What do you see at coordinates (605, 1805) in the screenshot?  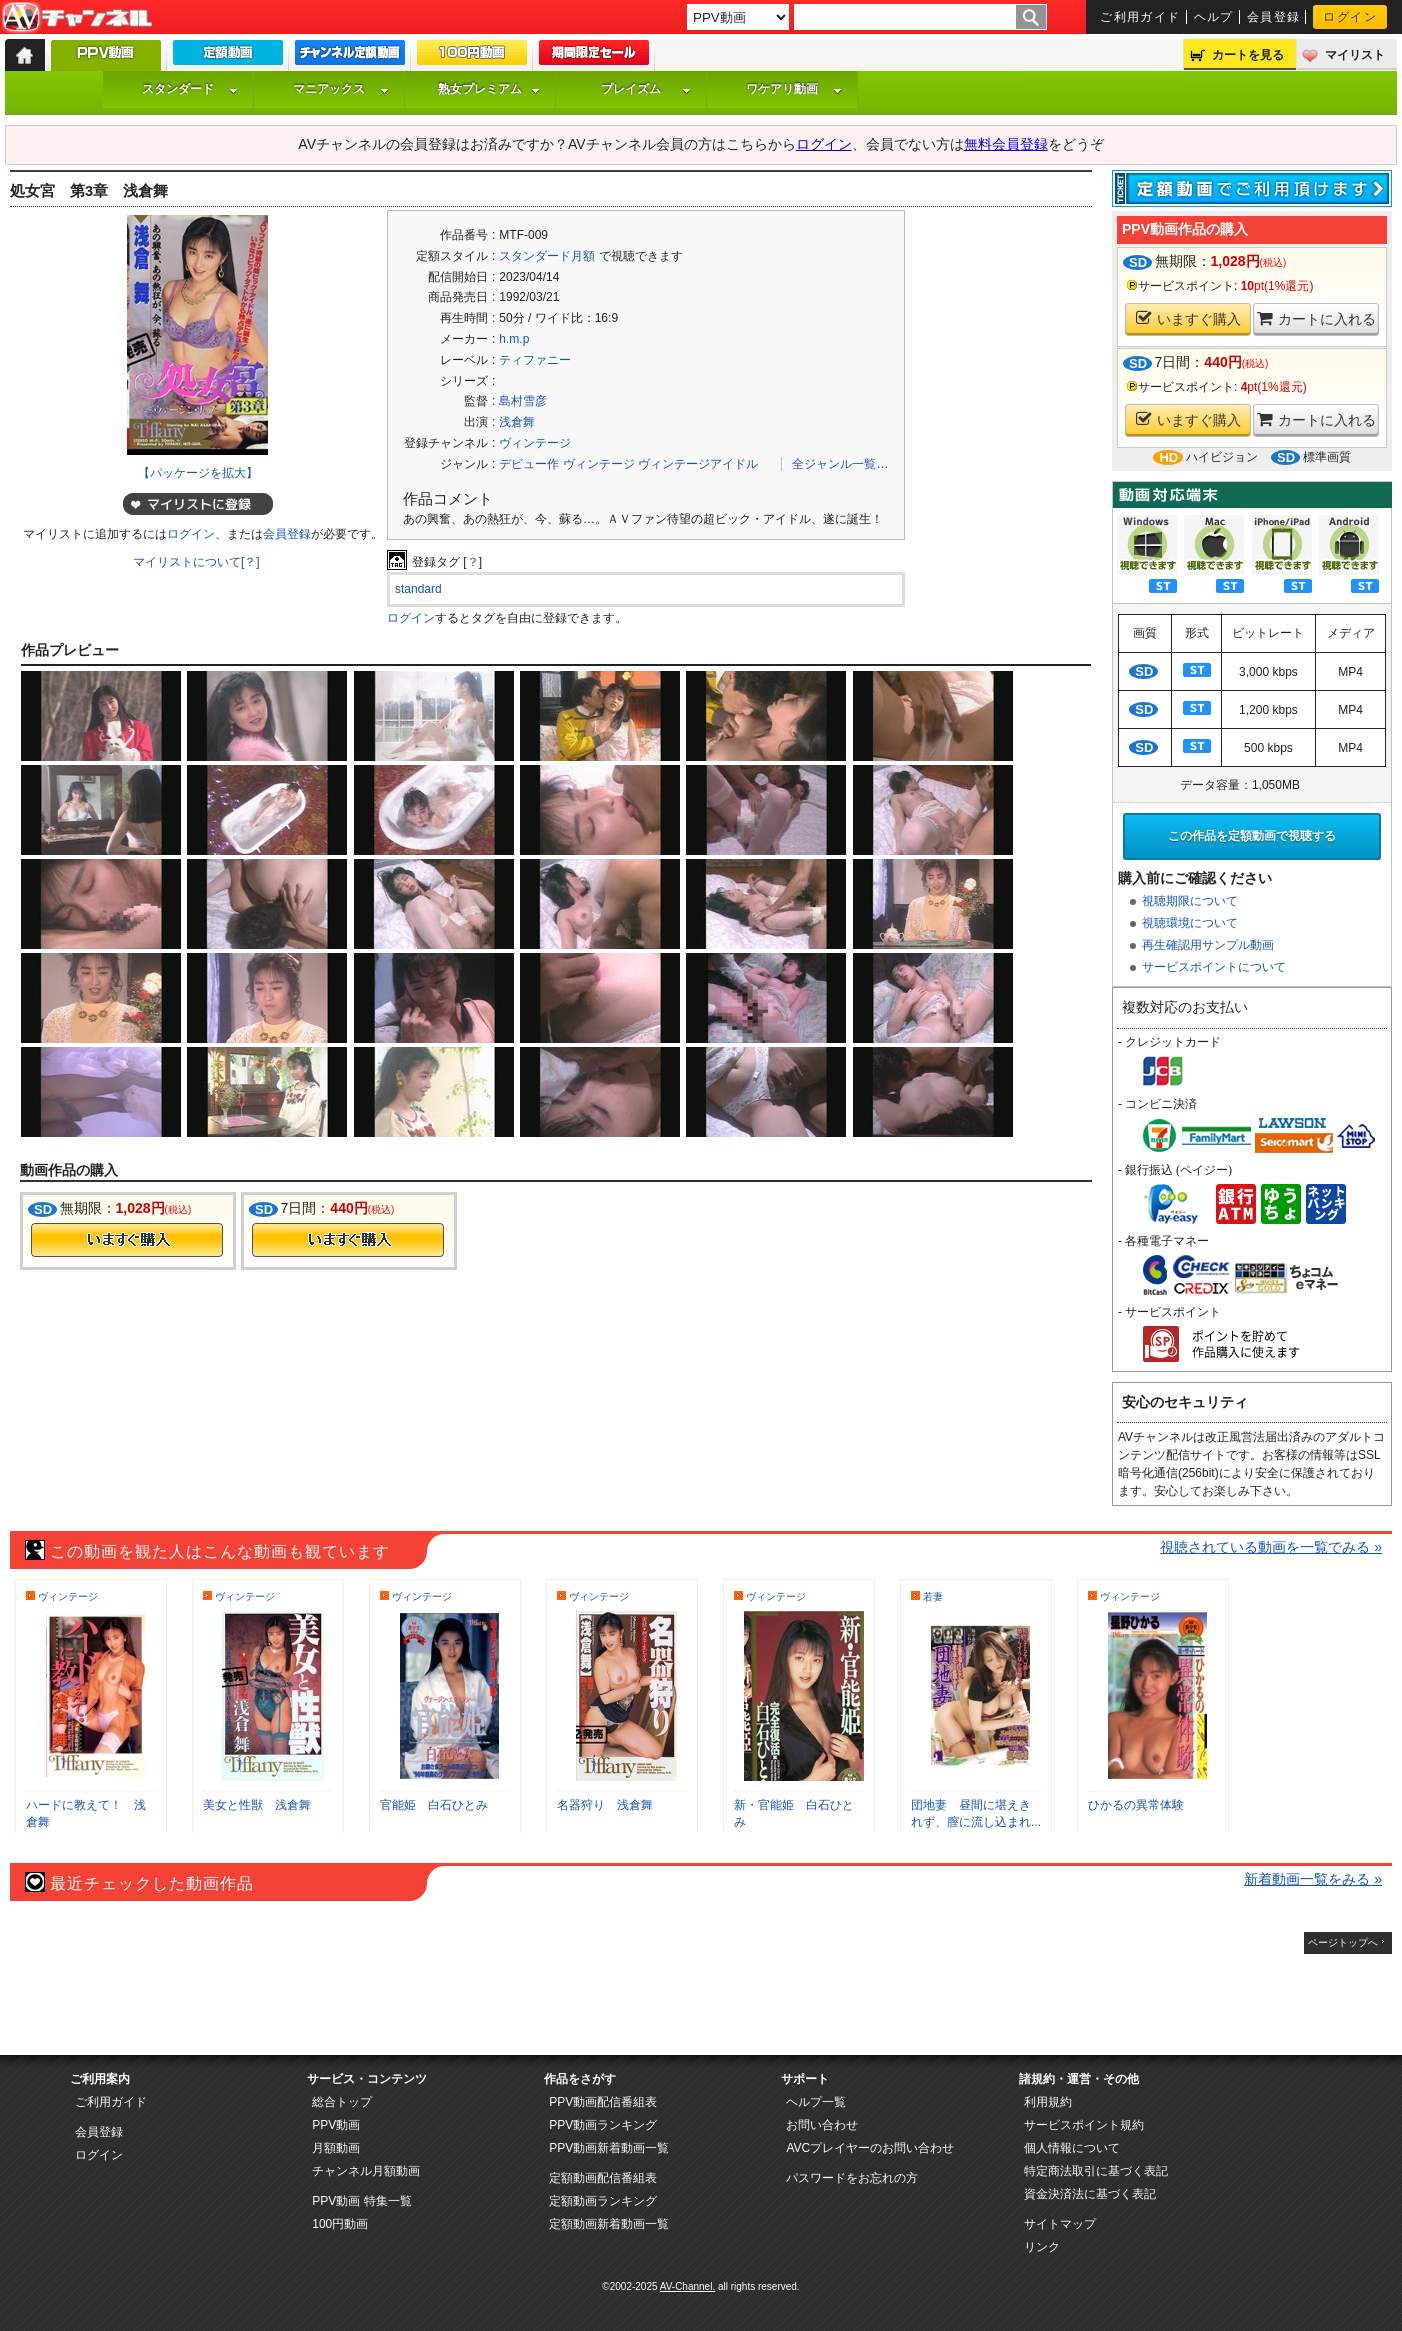 I see `名器狩り 浅倉舞` at bounding box center [605, 1805].